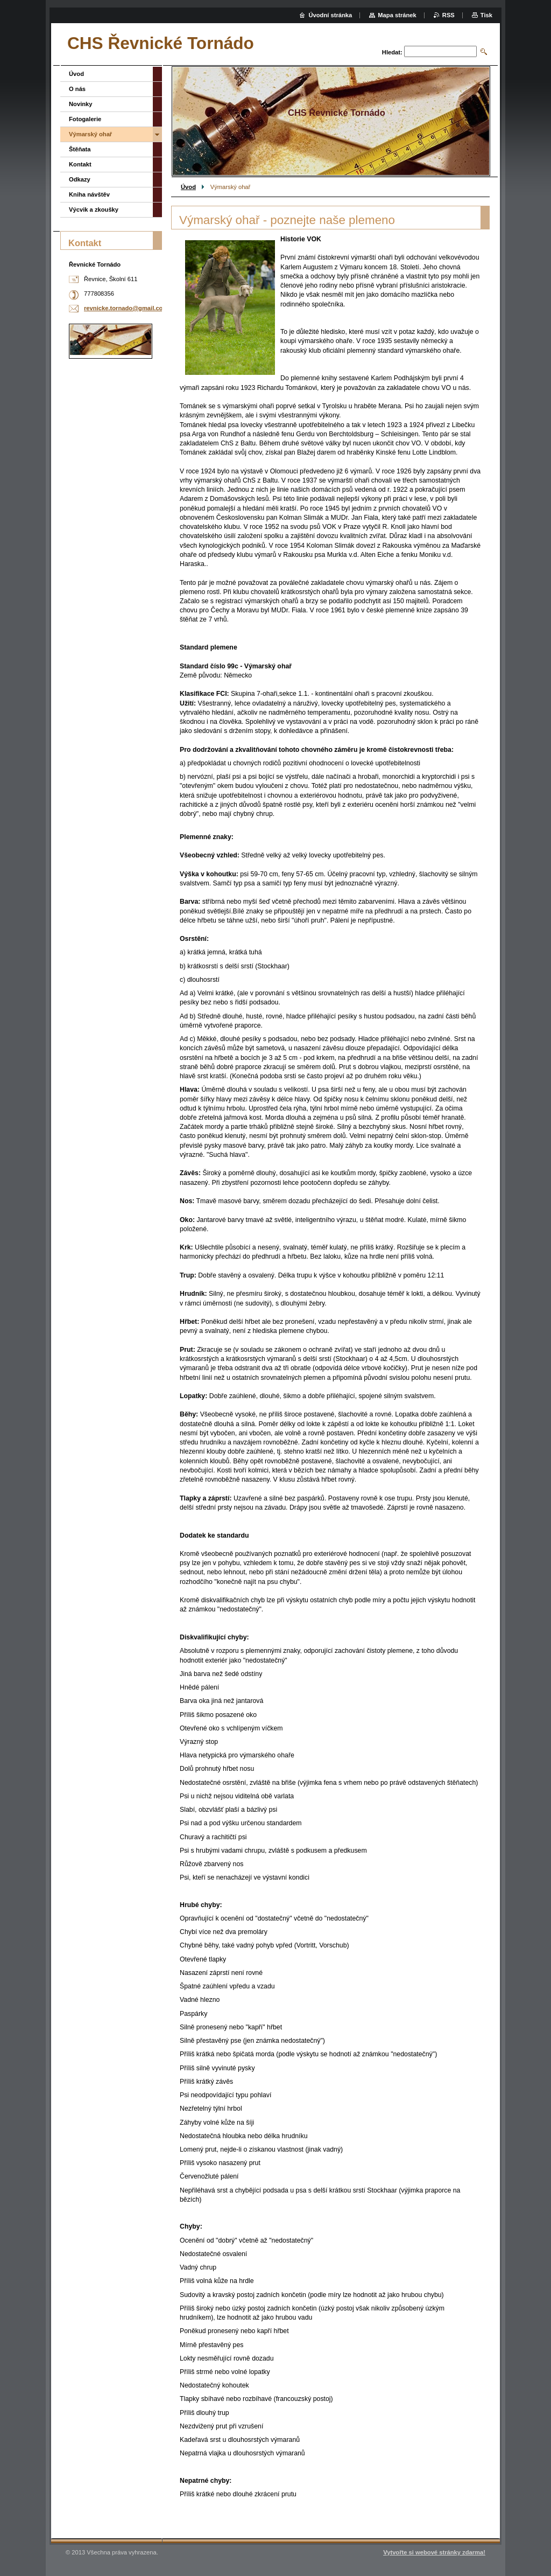  What do you see at coordinates (77, 89) in the screenshot?
I see `O nás` at bounding box center [77, 89].